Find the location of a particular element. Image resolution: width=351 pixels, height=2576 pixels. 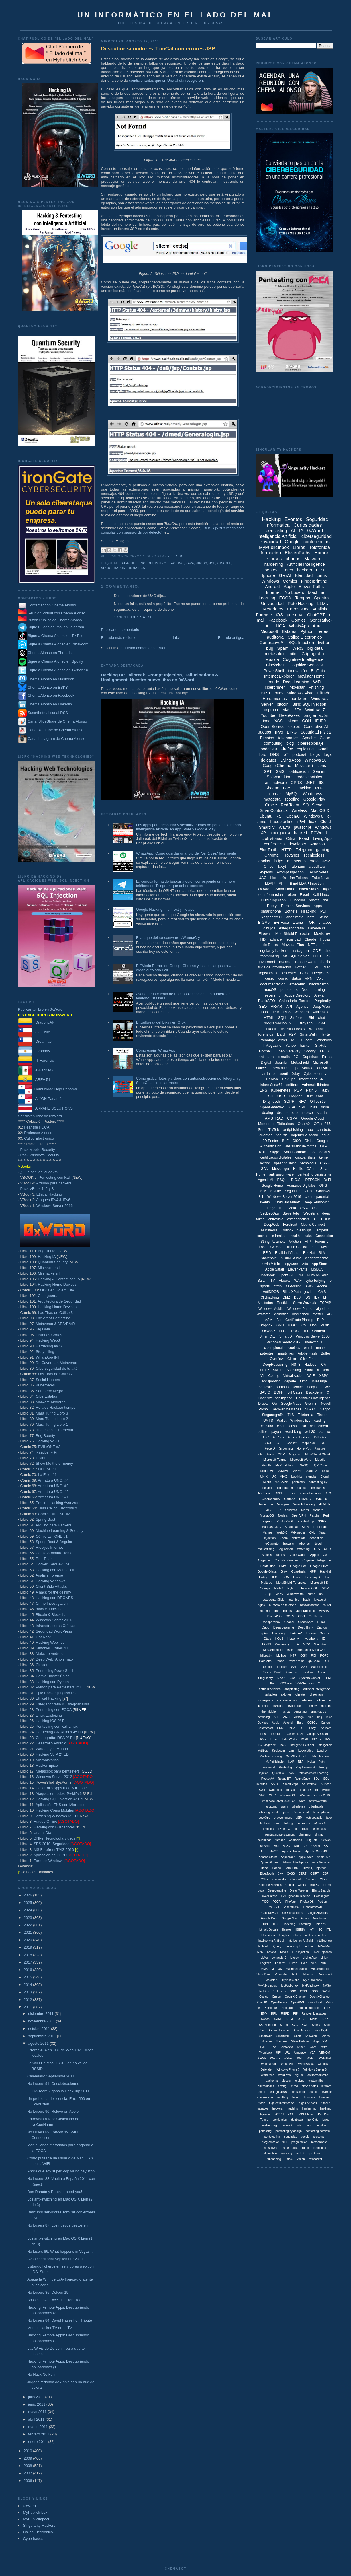

LFI is located at coordinates (325, 1297).